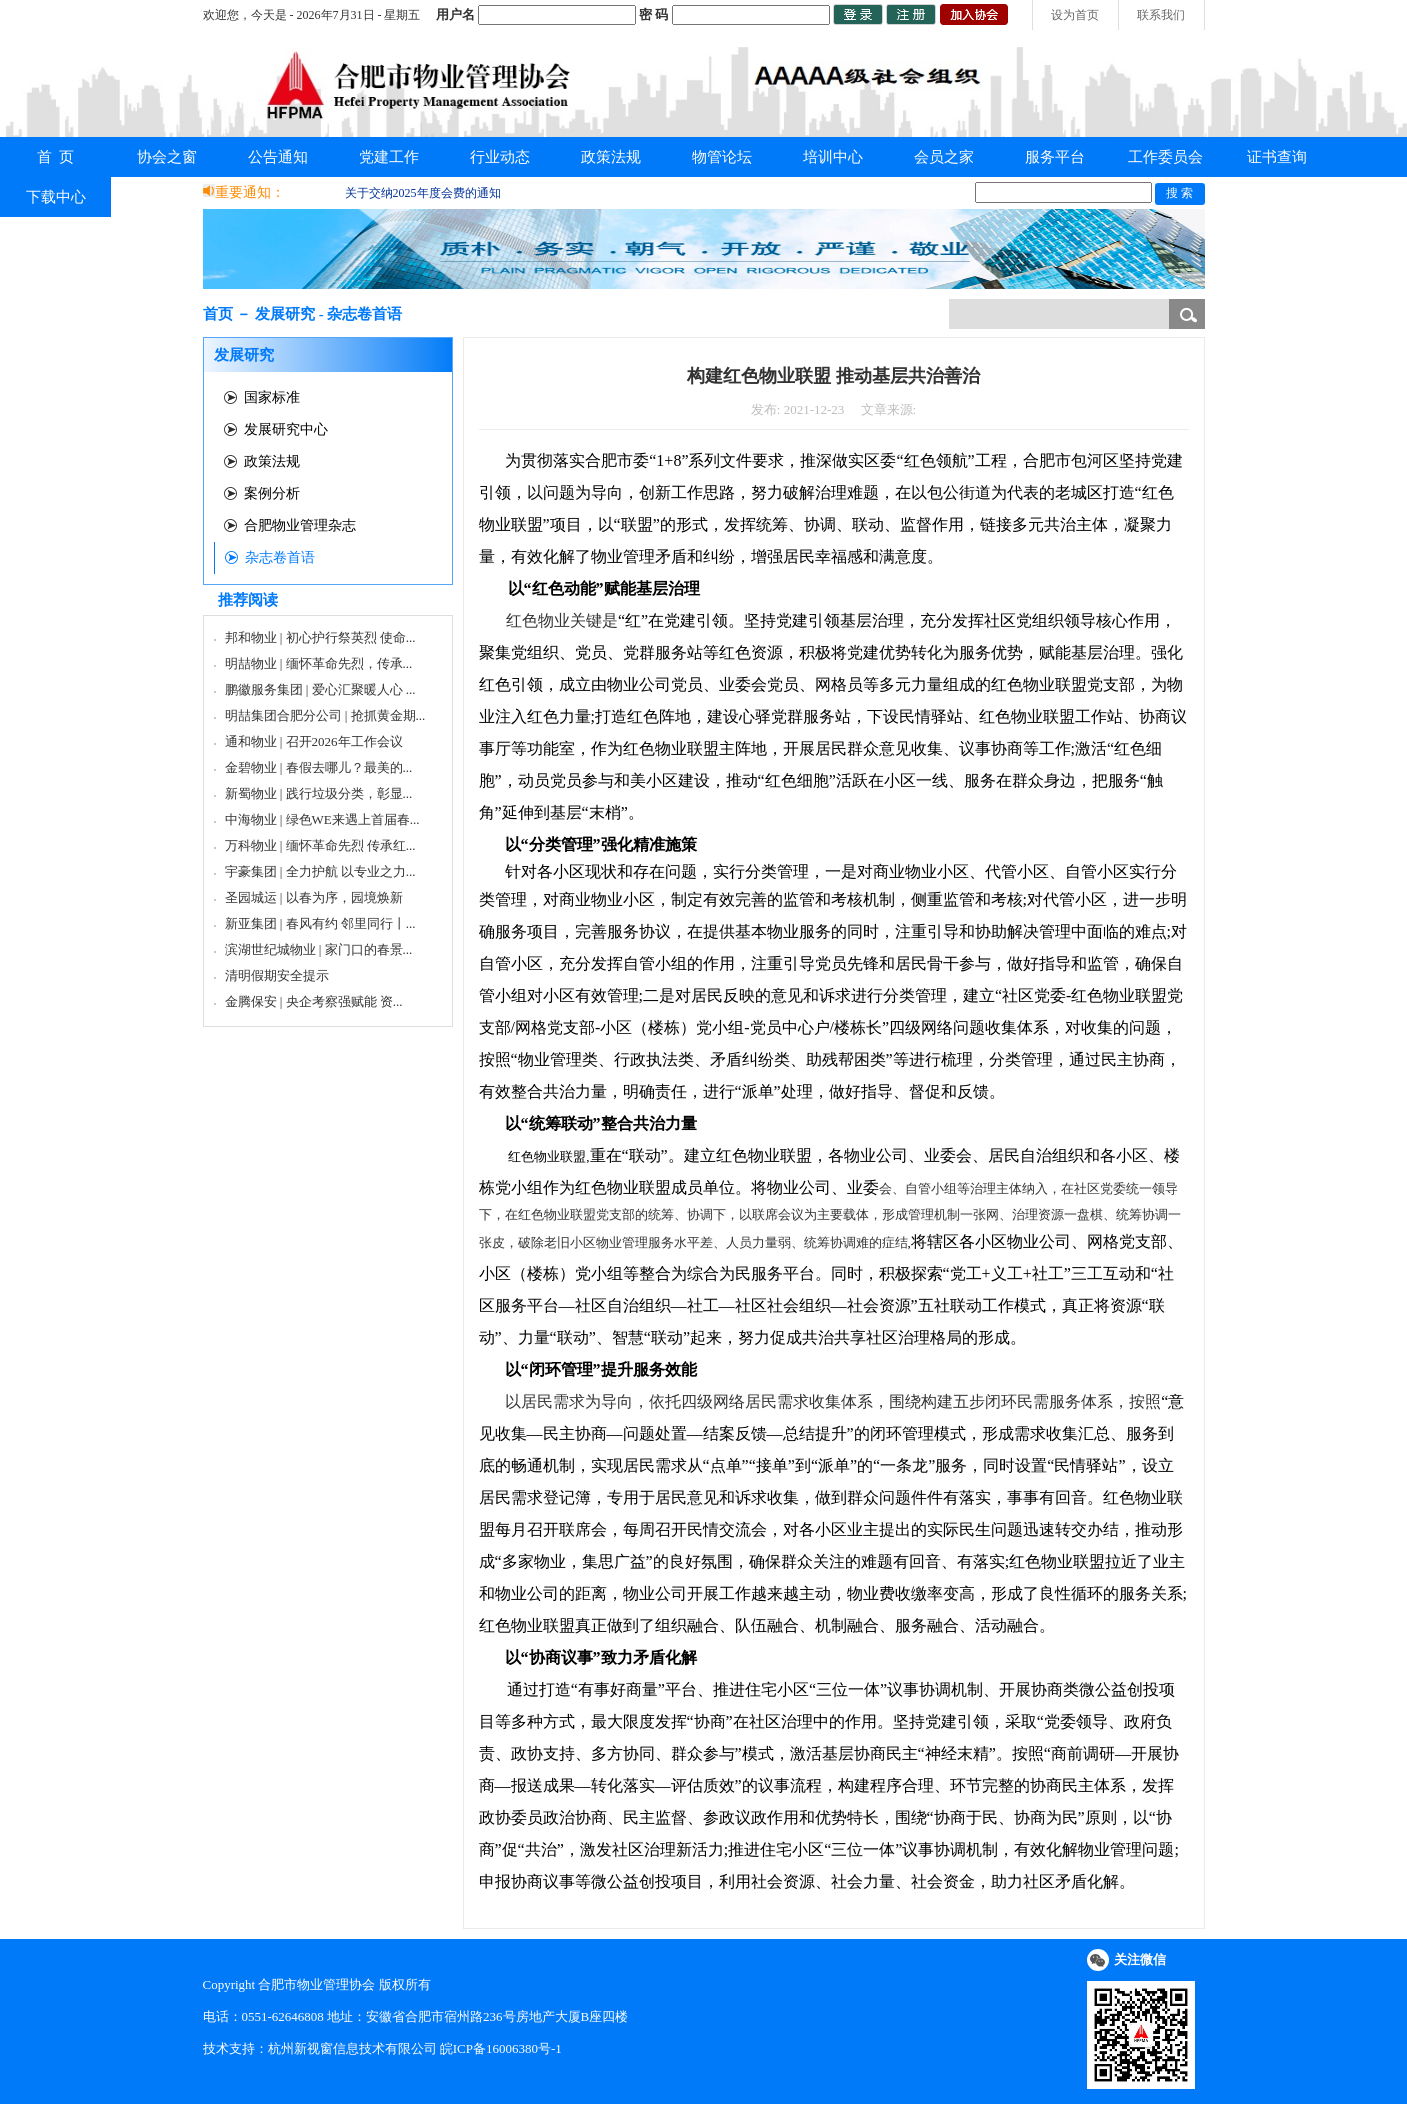 This screenshot has height=2104, width=1407. I want to click on 工作委员会, so click(1165, 157).